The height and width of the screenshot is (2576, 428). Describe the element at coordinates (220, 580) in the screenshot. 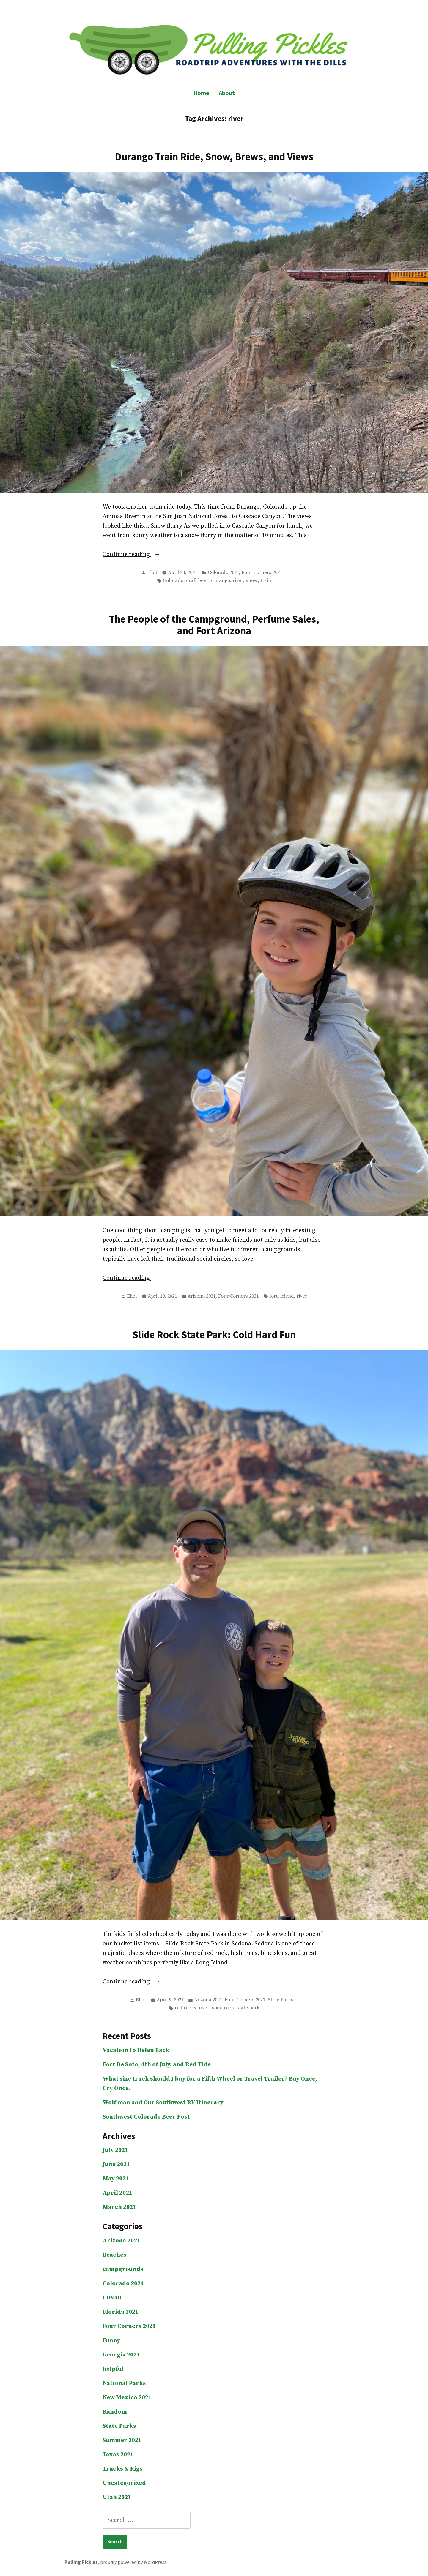

I see `durango` at that location.